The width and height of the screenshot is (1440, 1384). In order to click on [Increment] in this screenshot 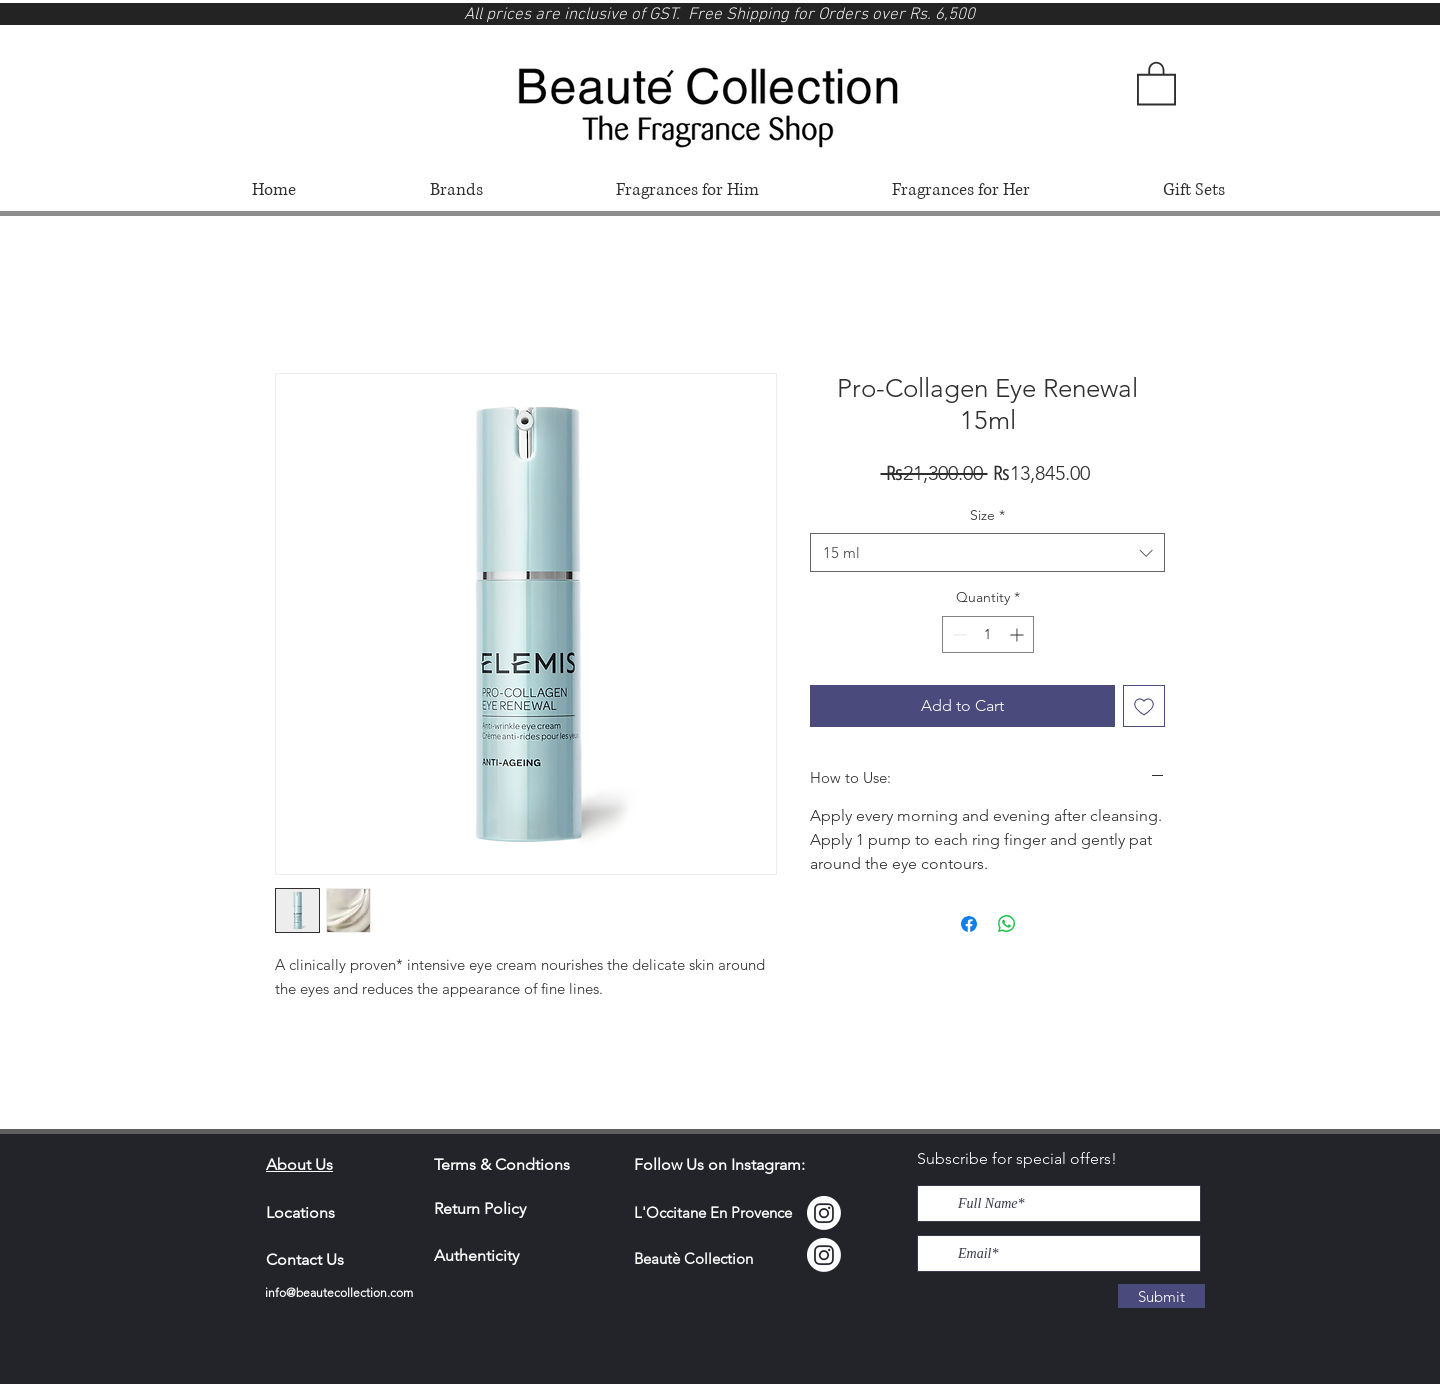, I will do `click(1018, 634)`.